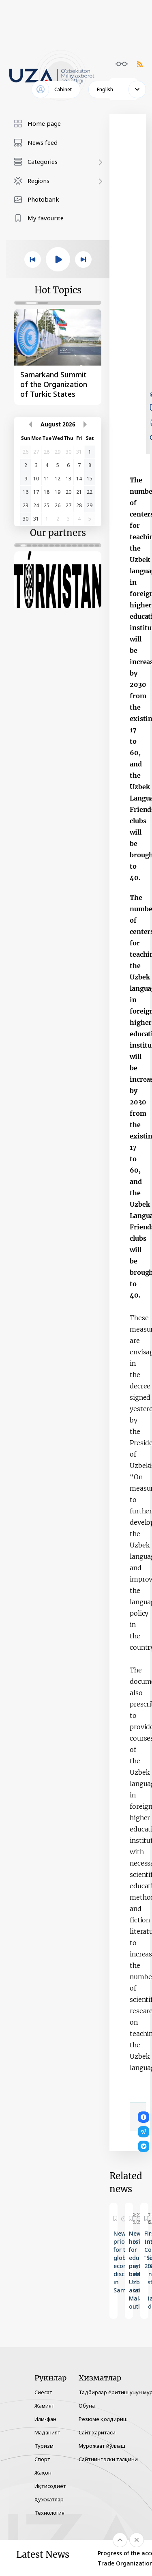  Describe the element at coordinates (44, 2445) in the screenshot. I see `Туризм` at that location.